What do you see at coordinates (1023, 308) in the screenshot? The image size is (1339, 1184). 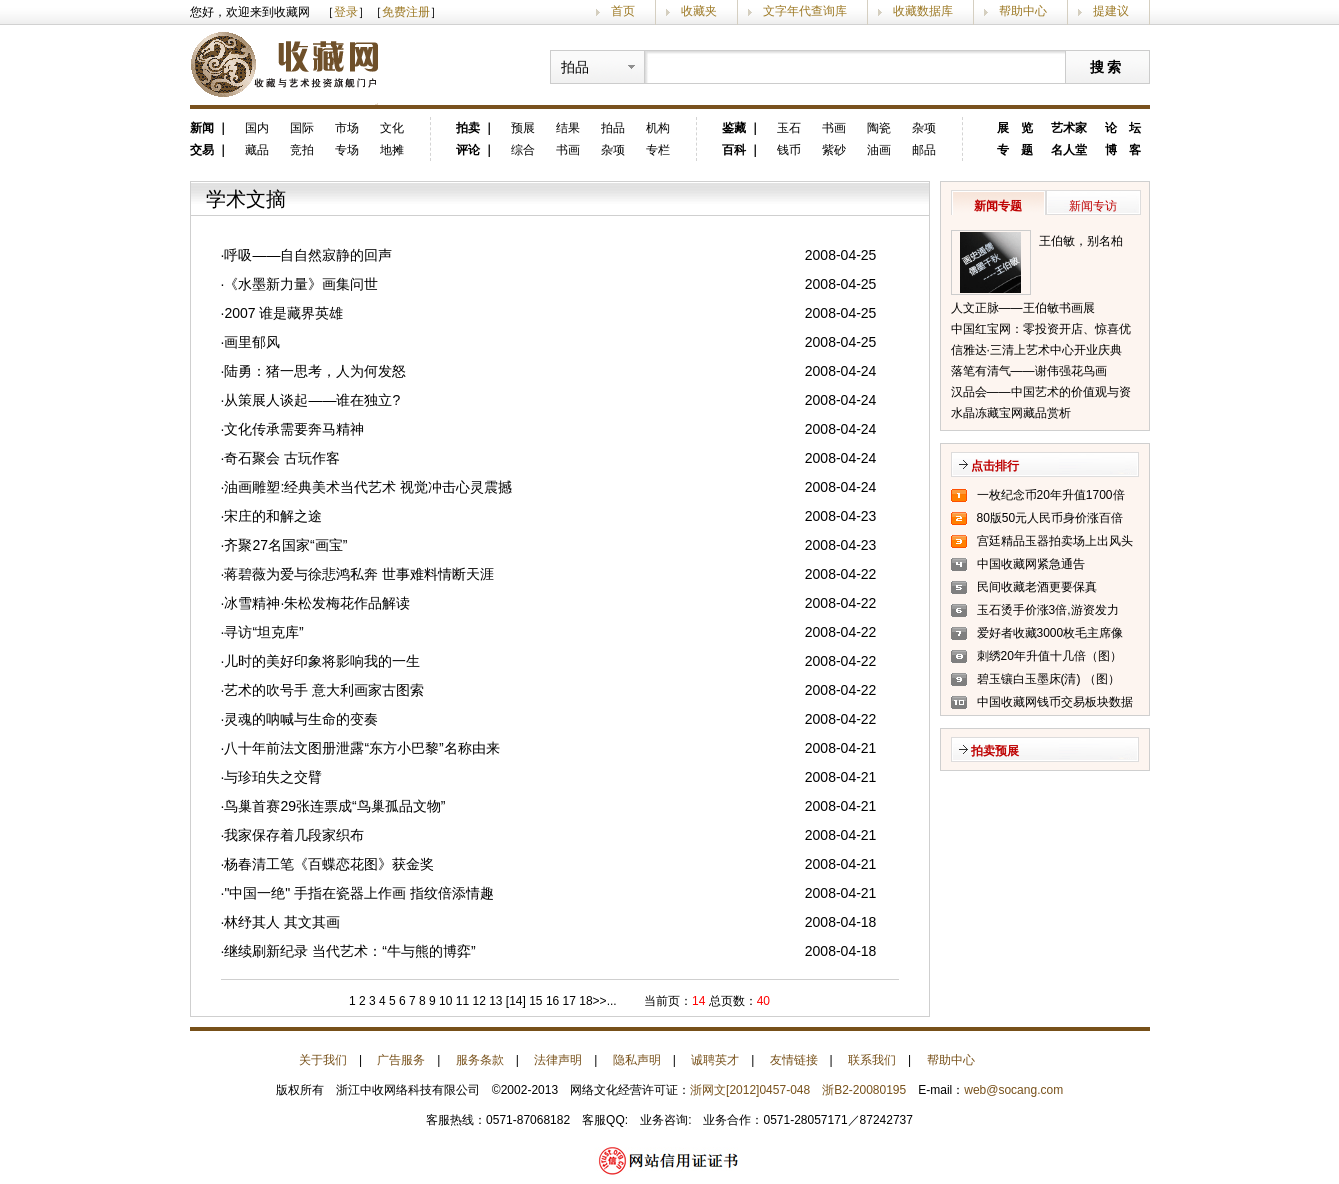 I see `人文正脉——王伯敏书画展` at bounding box center [1023, 308].